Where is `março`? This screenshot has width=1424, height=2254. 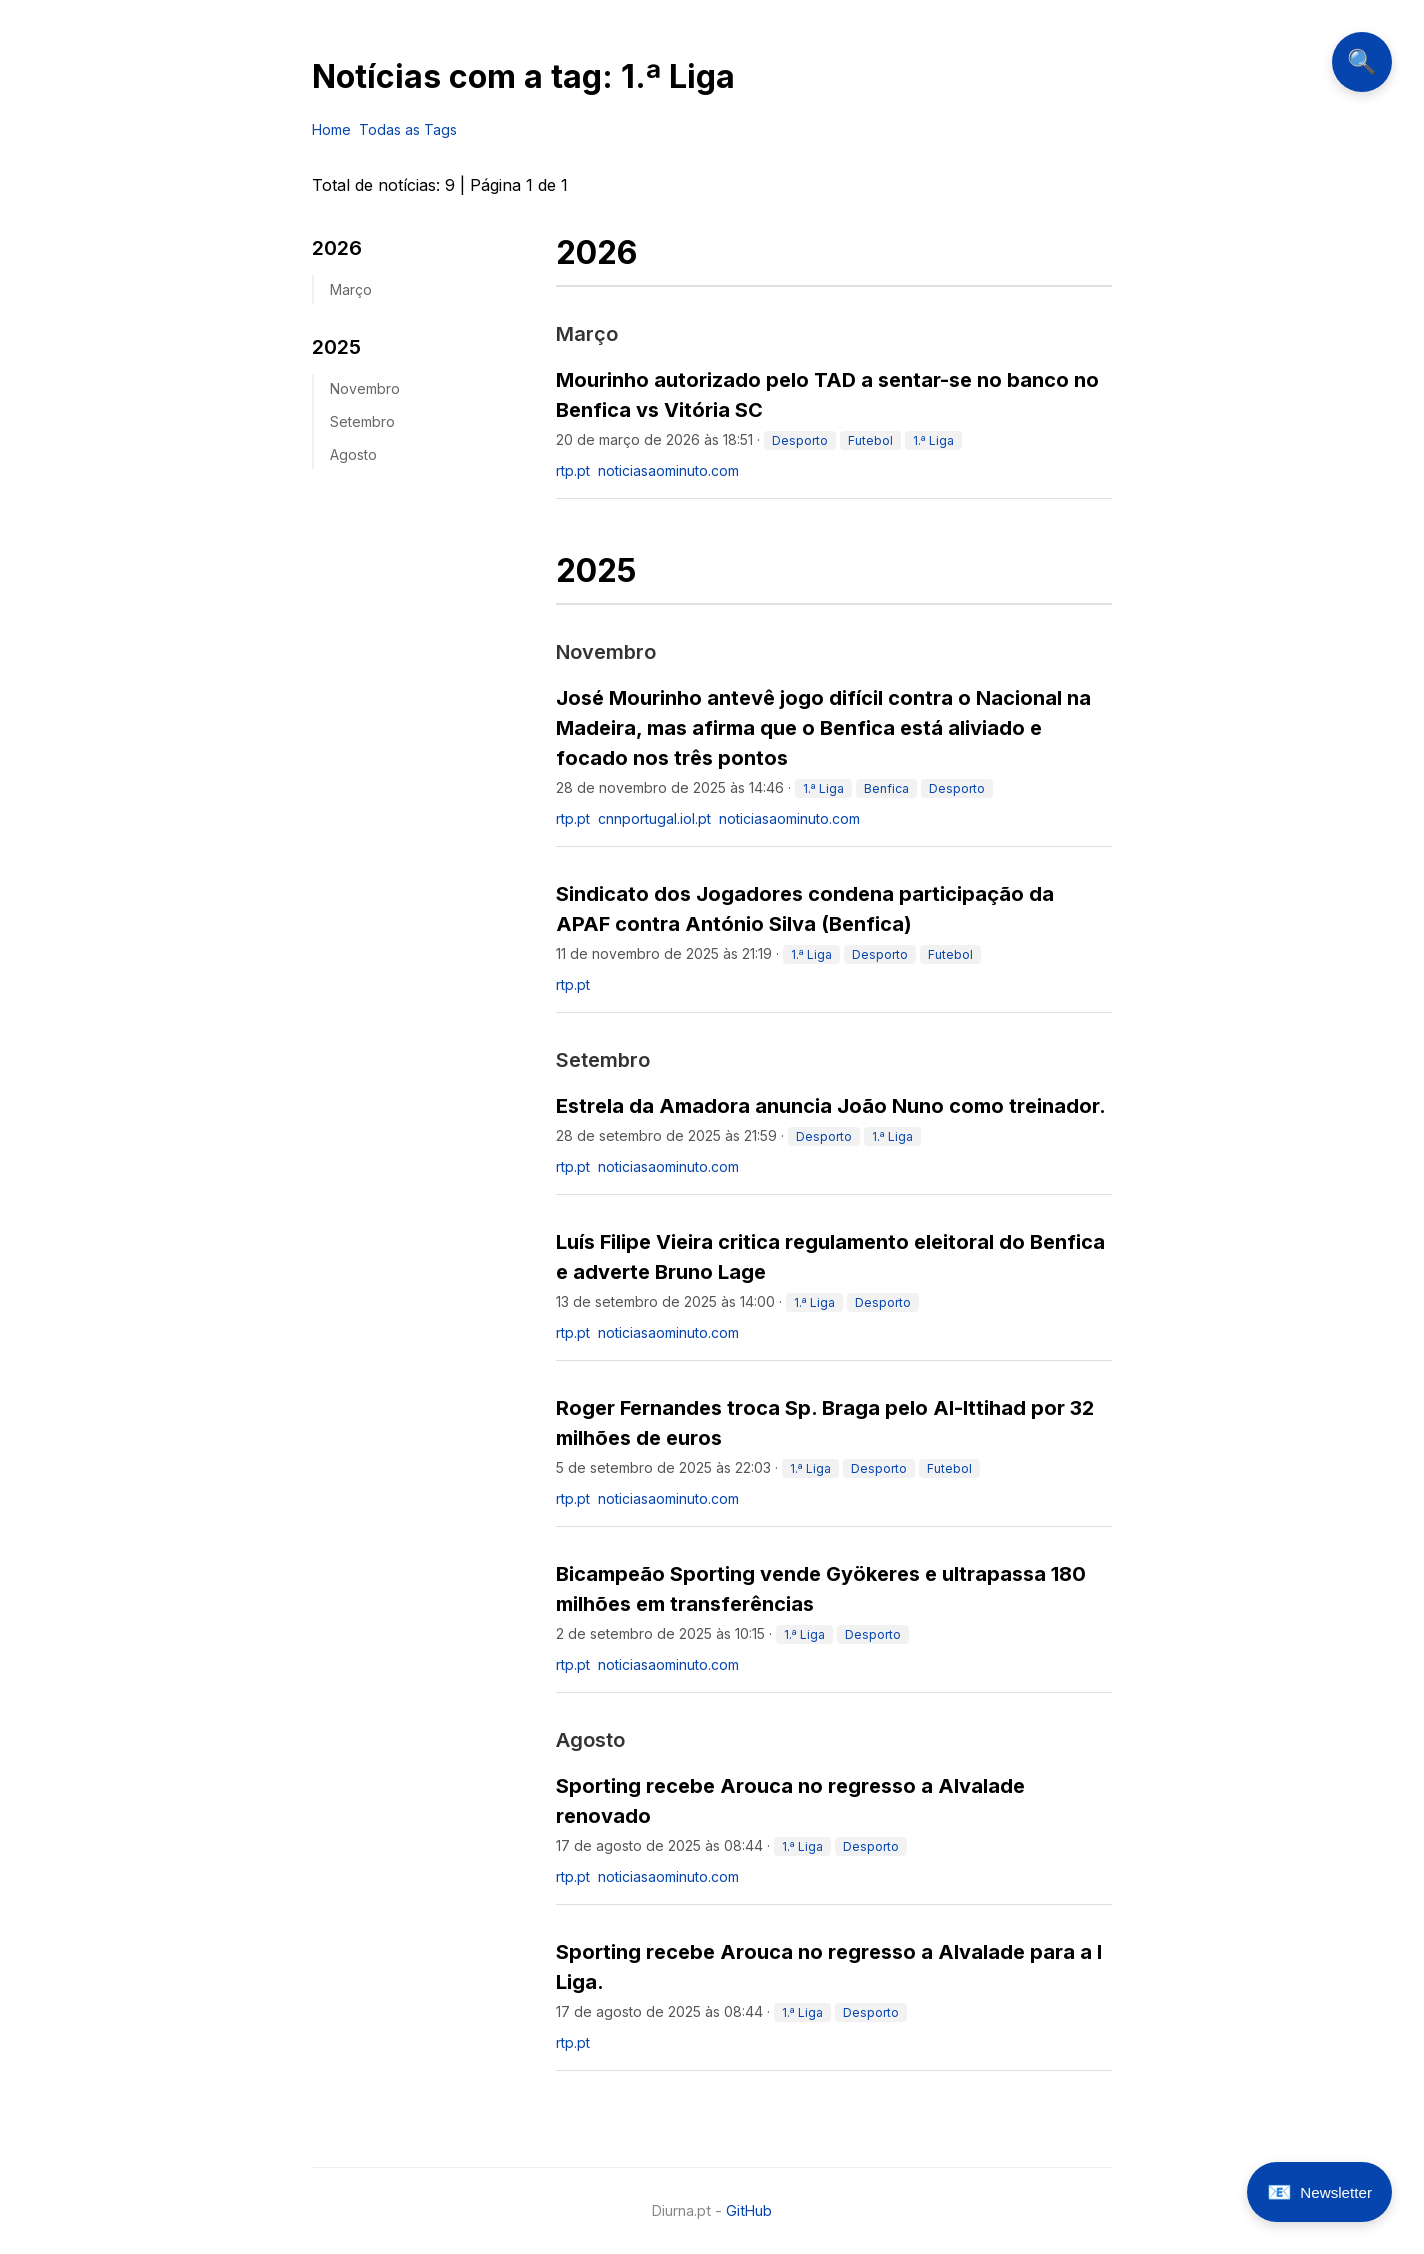
março is located at coordinates (351, 289).